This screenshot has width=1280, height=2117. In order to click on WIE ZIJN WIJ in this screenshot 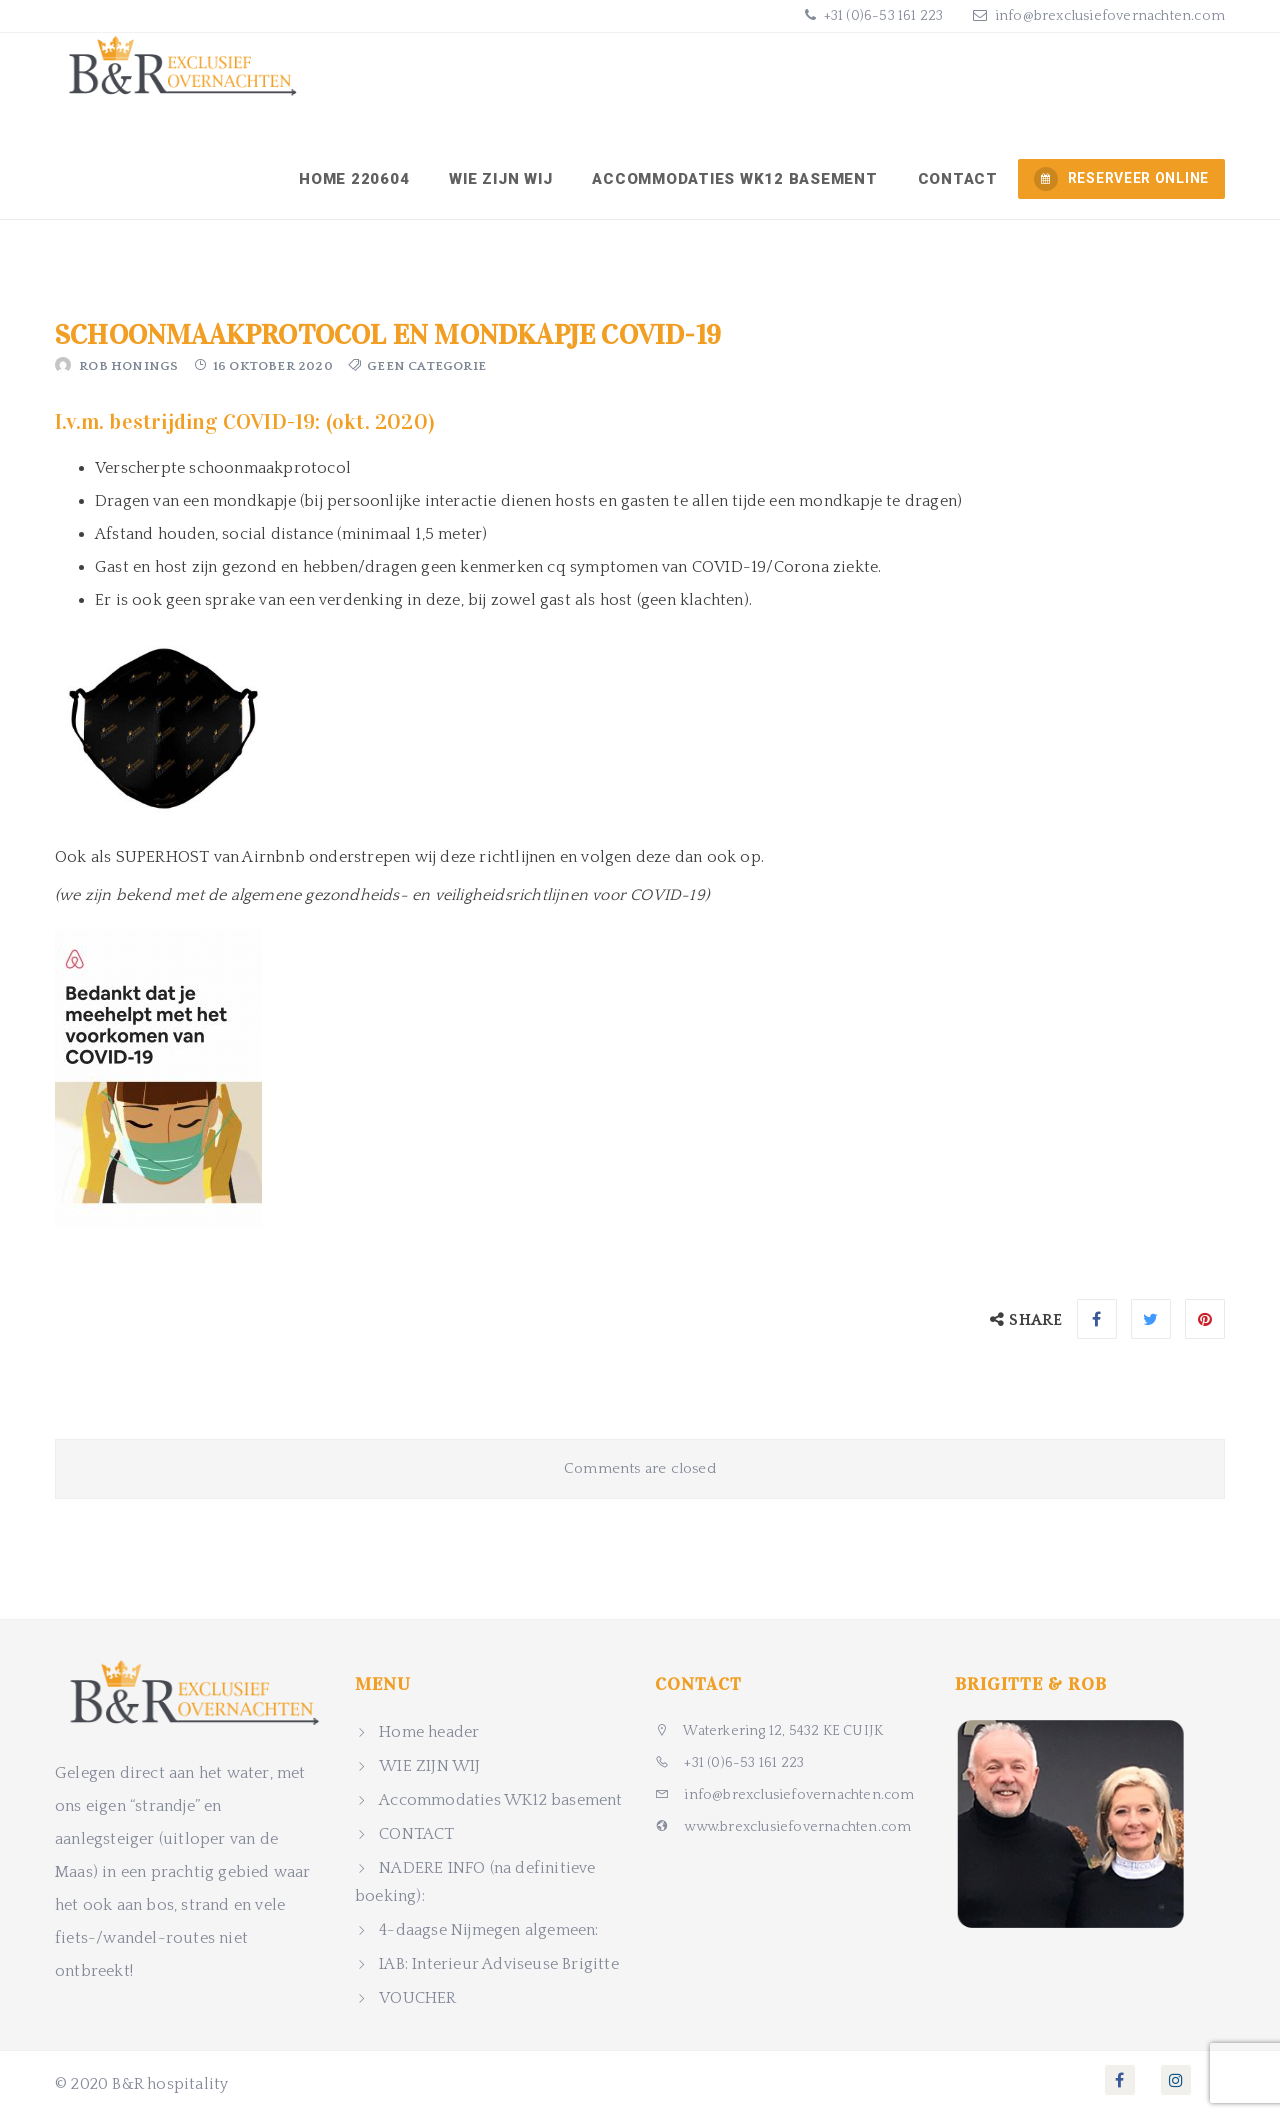, I will do `click(500, 179)`.